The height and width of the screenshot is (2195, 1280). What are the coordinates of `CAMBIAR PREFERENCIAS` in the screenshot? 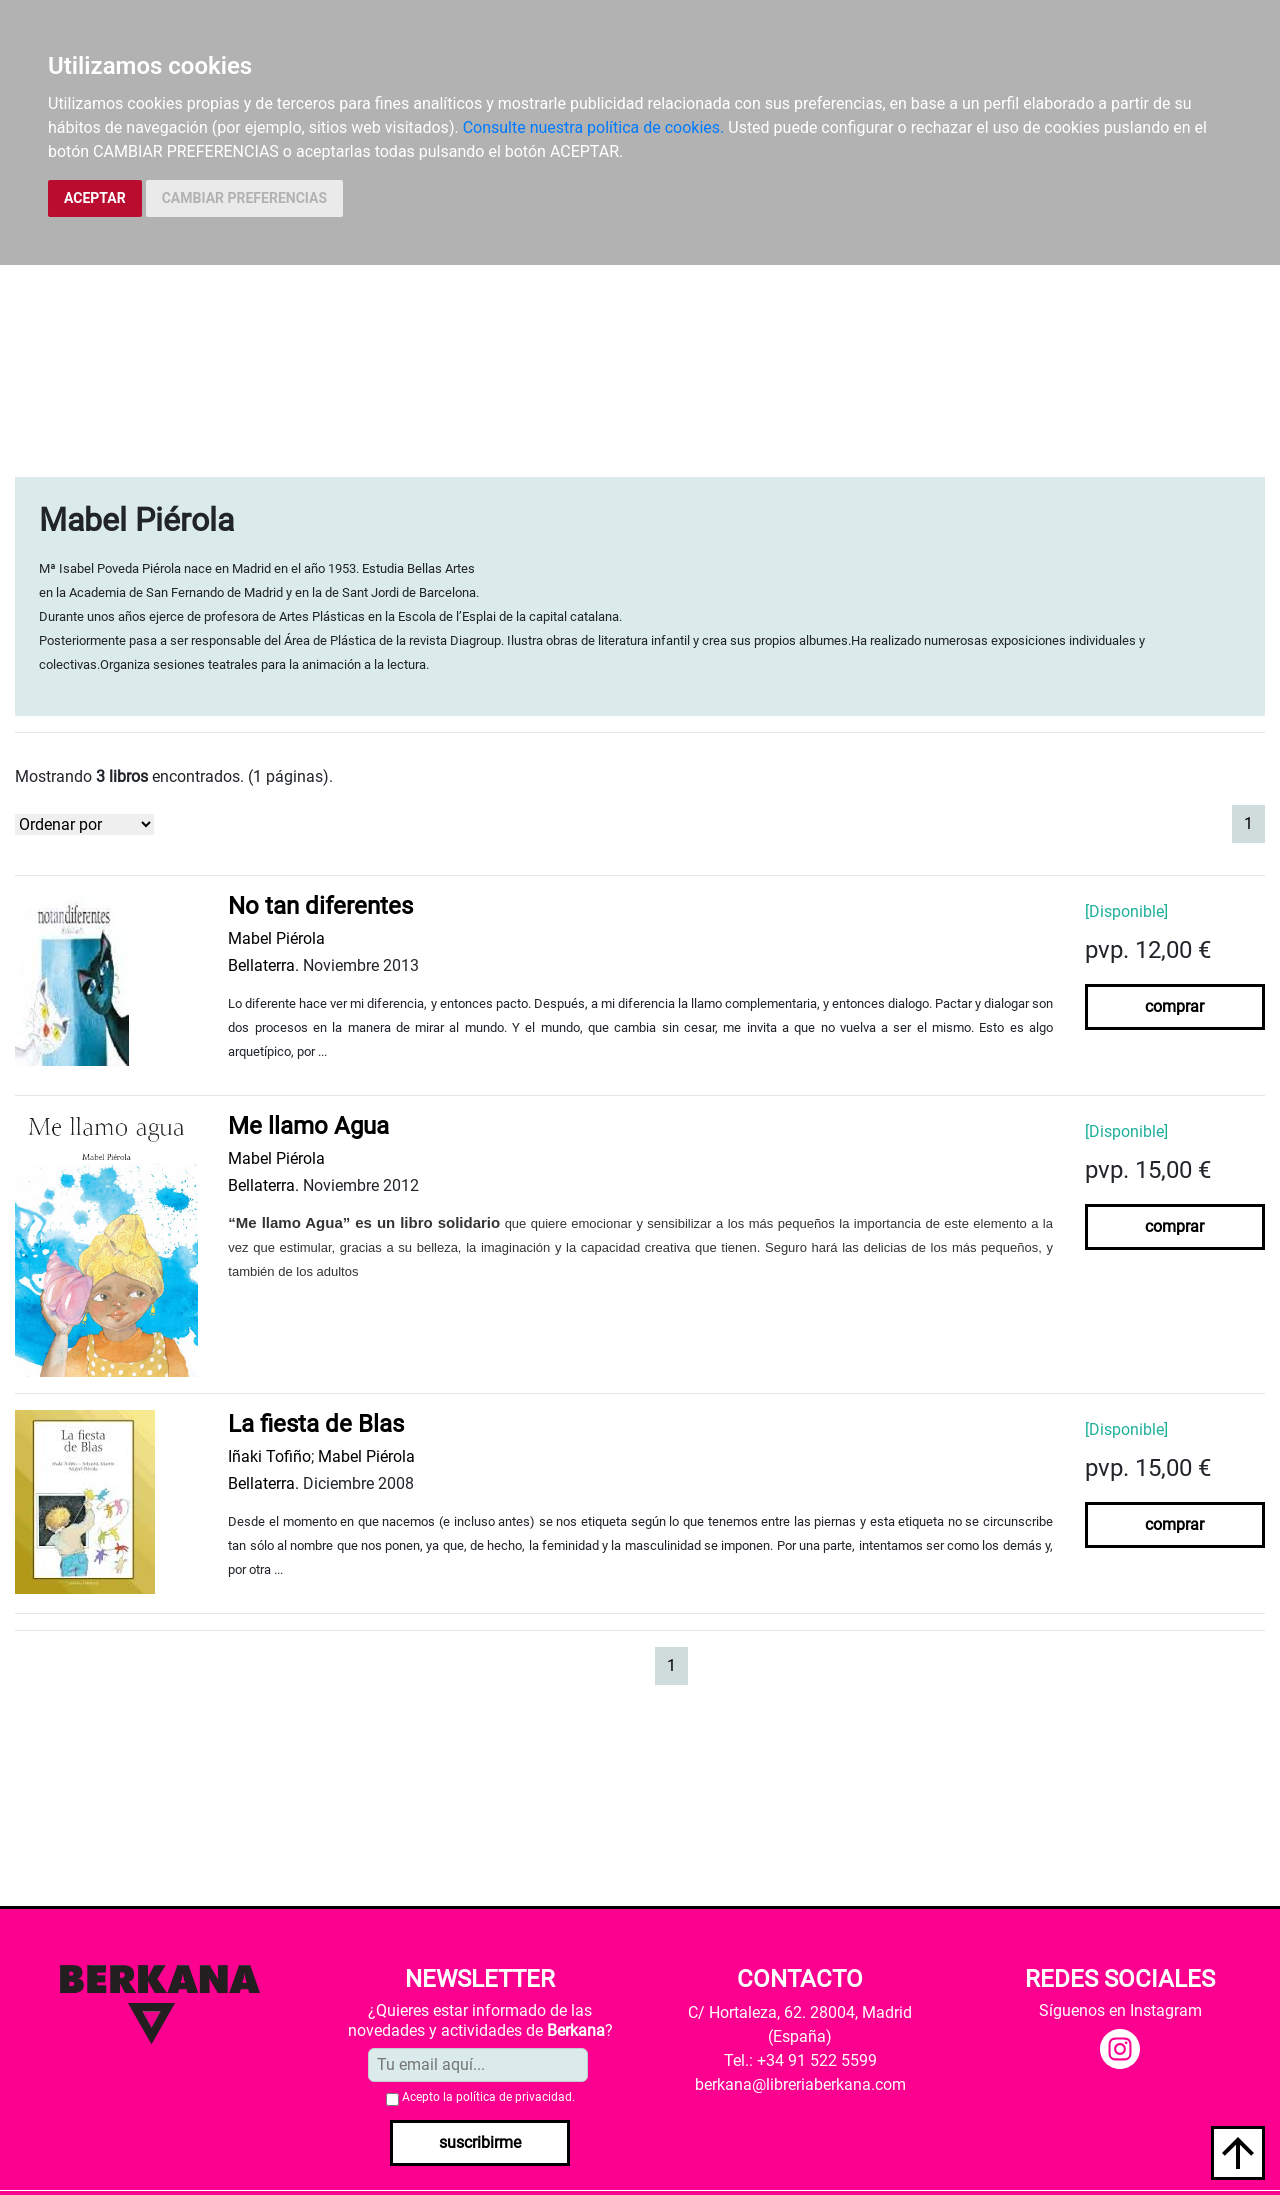 It's located at (244, 198).